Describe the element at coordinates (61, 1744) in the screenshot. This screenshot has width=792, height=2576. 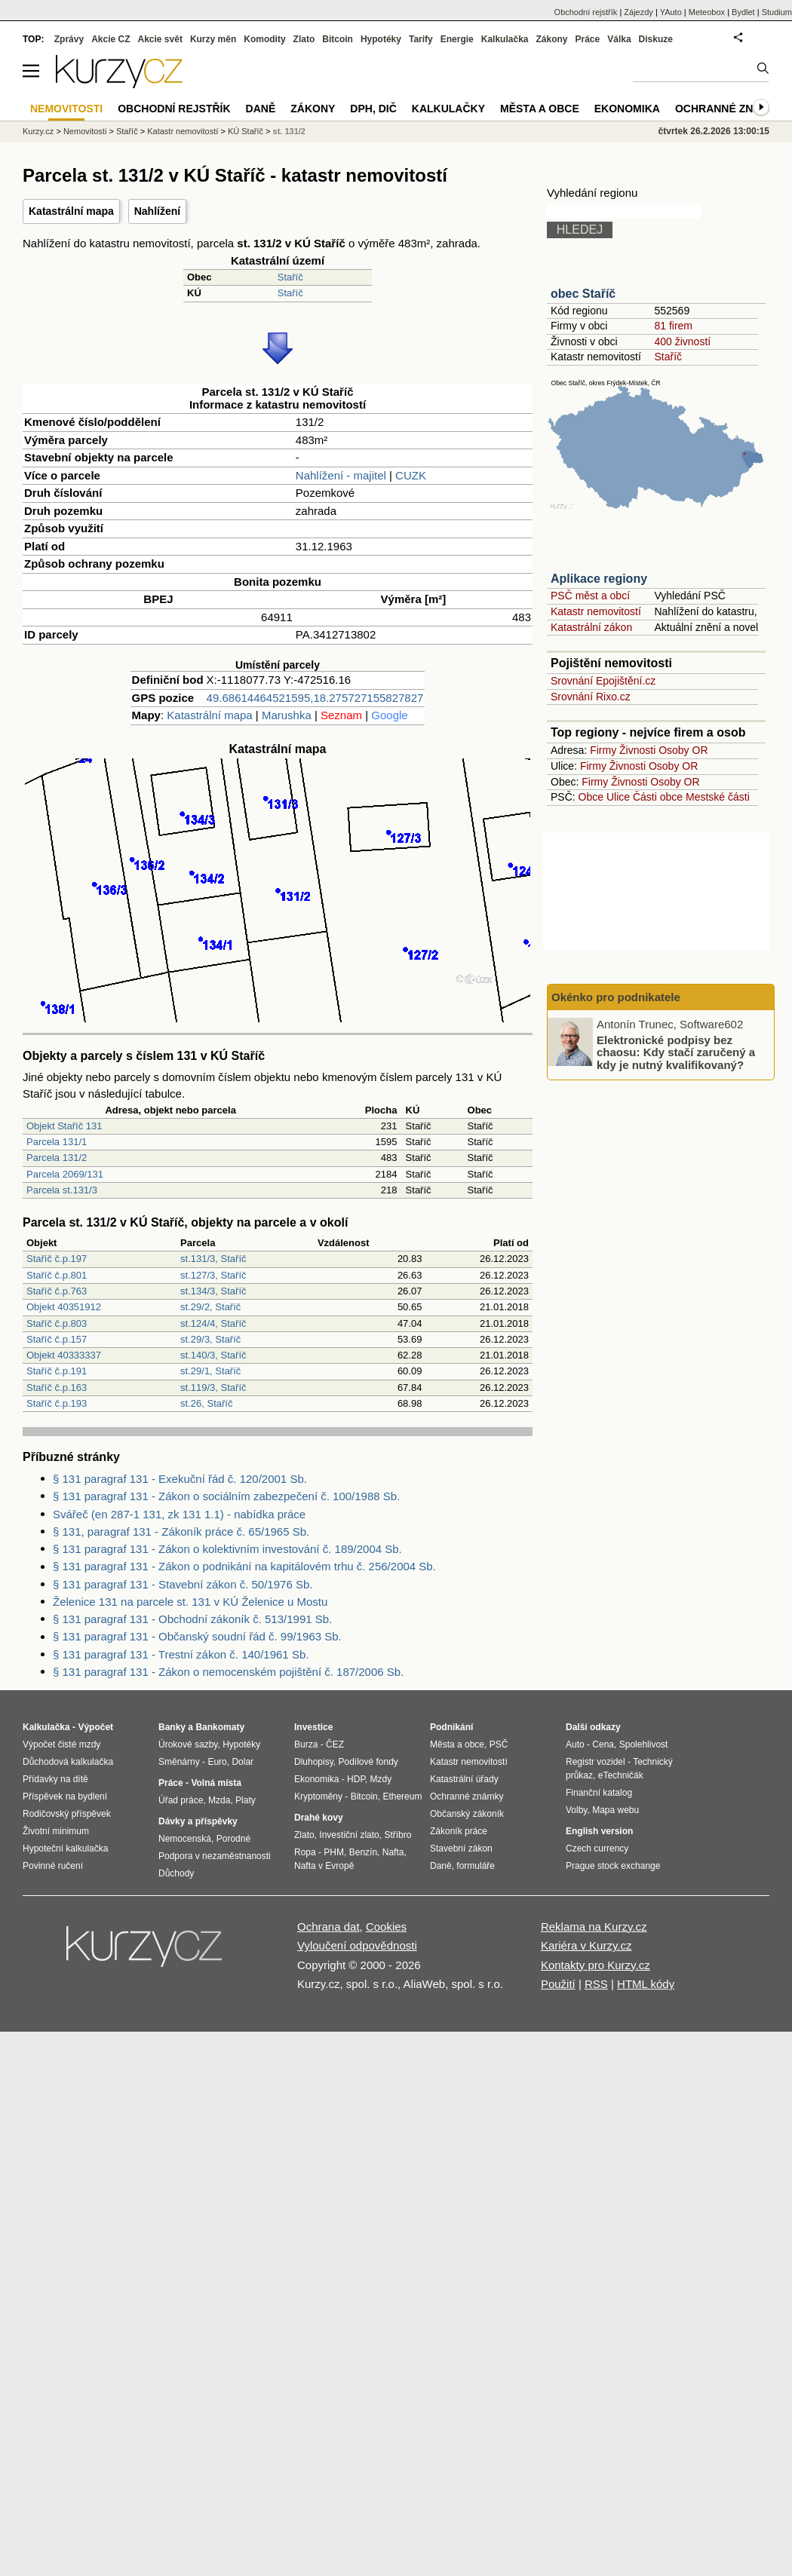
I see `Výpočet čisté mzdy` at that location.